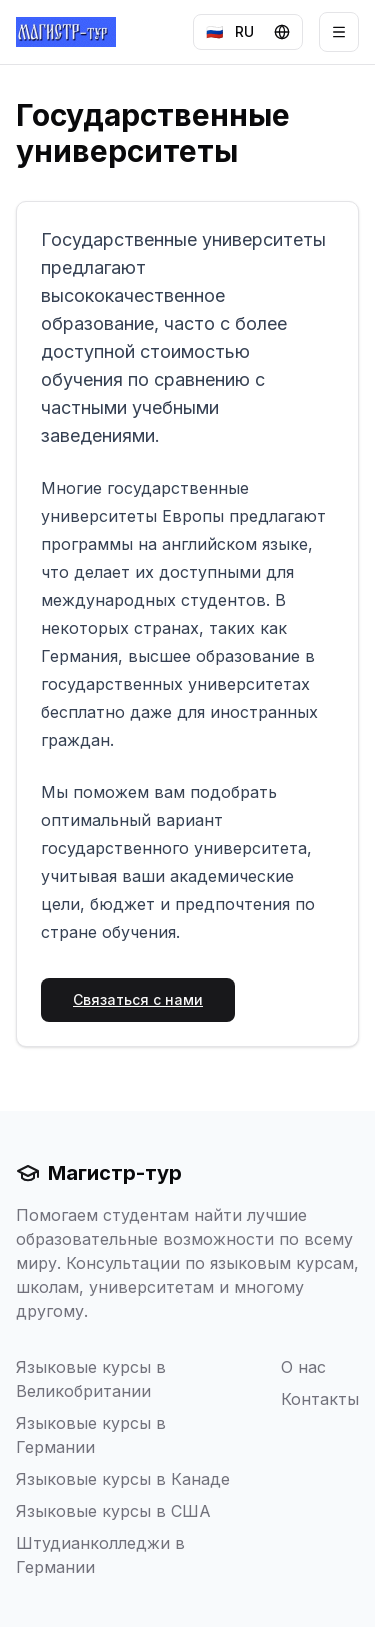 This screenshot has height=1627, width=375. Describe the element at coordinates (303, 1367) in the screenshot. I see `О нас` at that location.